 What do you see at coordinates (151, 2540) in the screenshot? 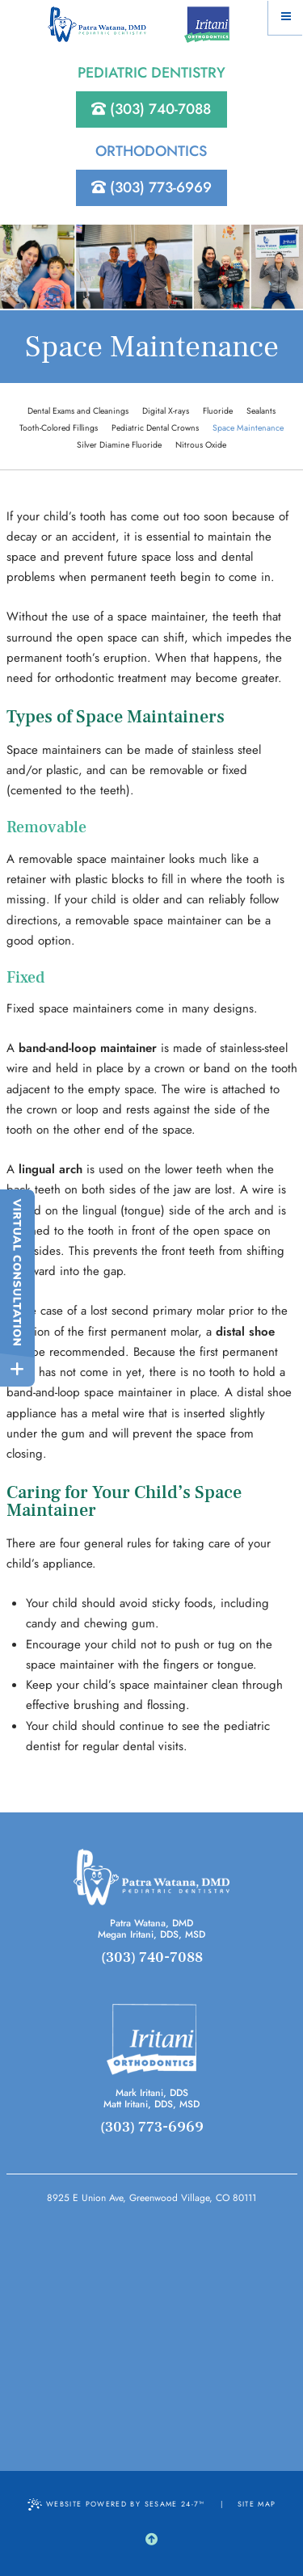
I see `[back to top]` at bounding box center [151, 2540].